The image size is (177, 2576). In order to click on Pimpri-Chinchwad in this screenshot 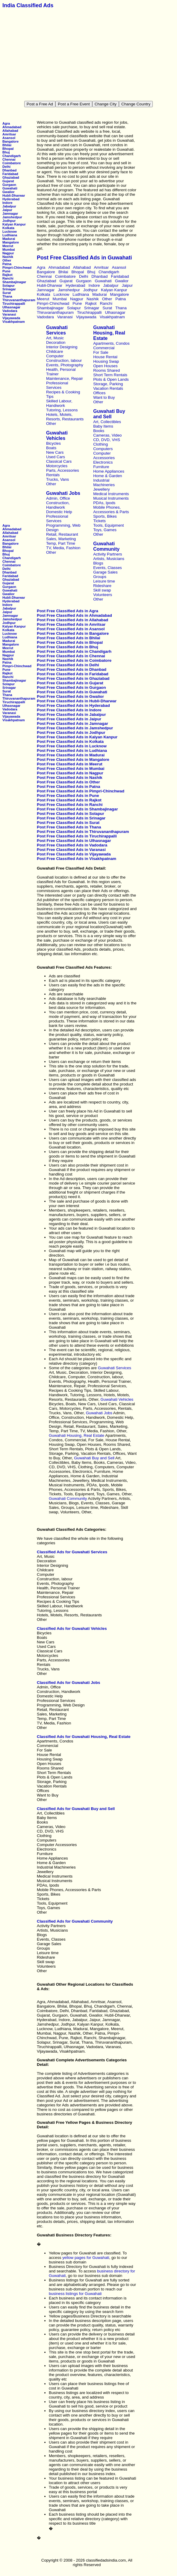, I will do `click(16, 267)`.